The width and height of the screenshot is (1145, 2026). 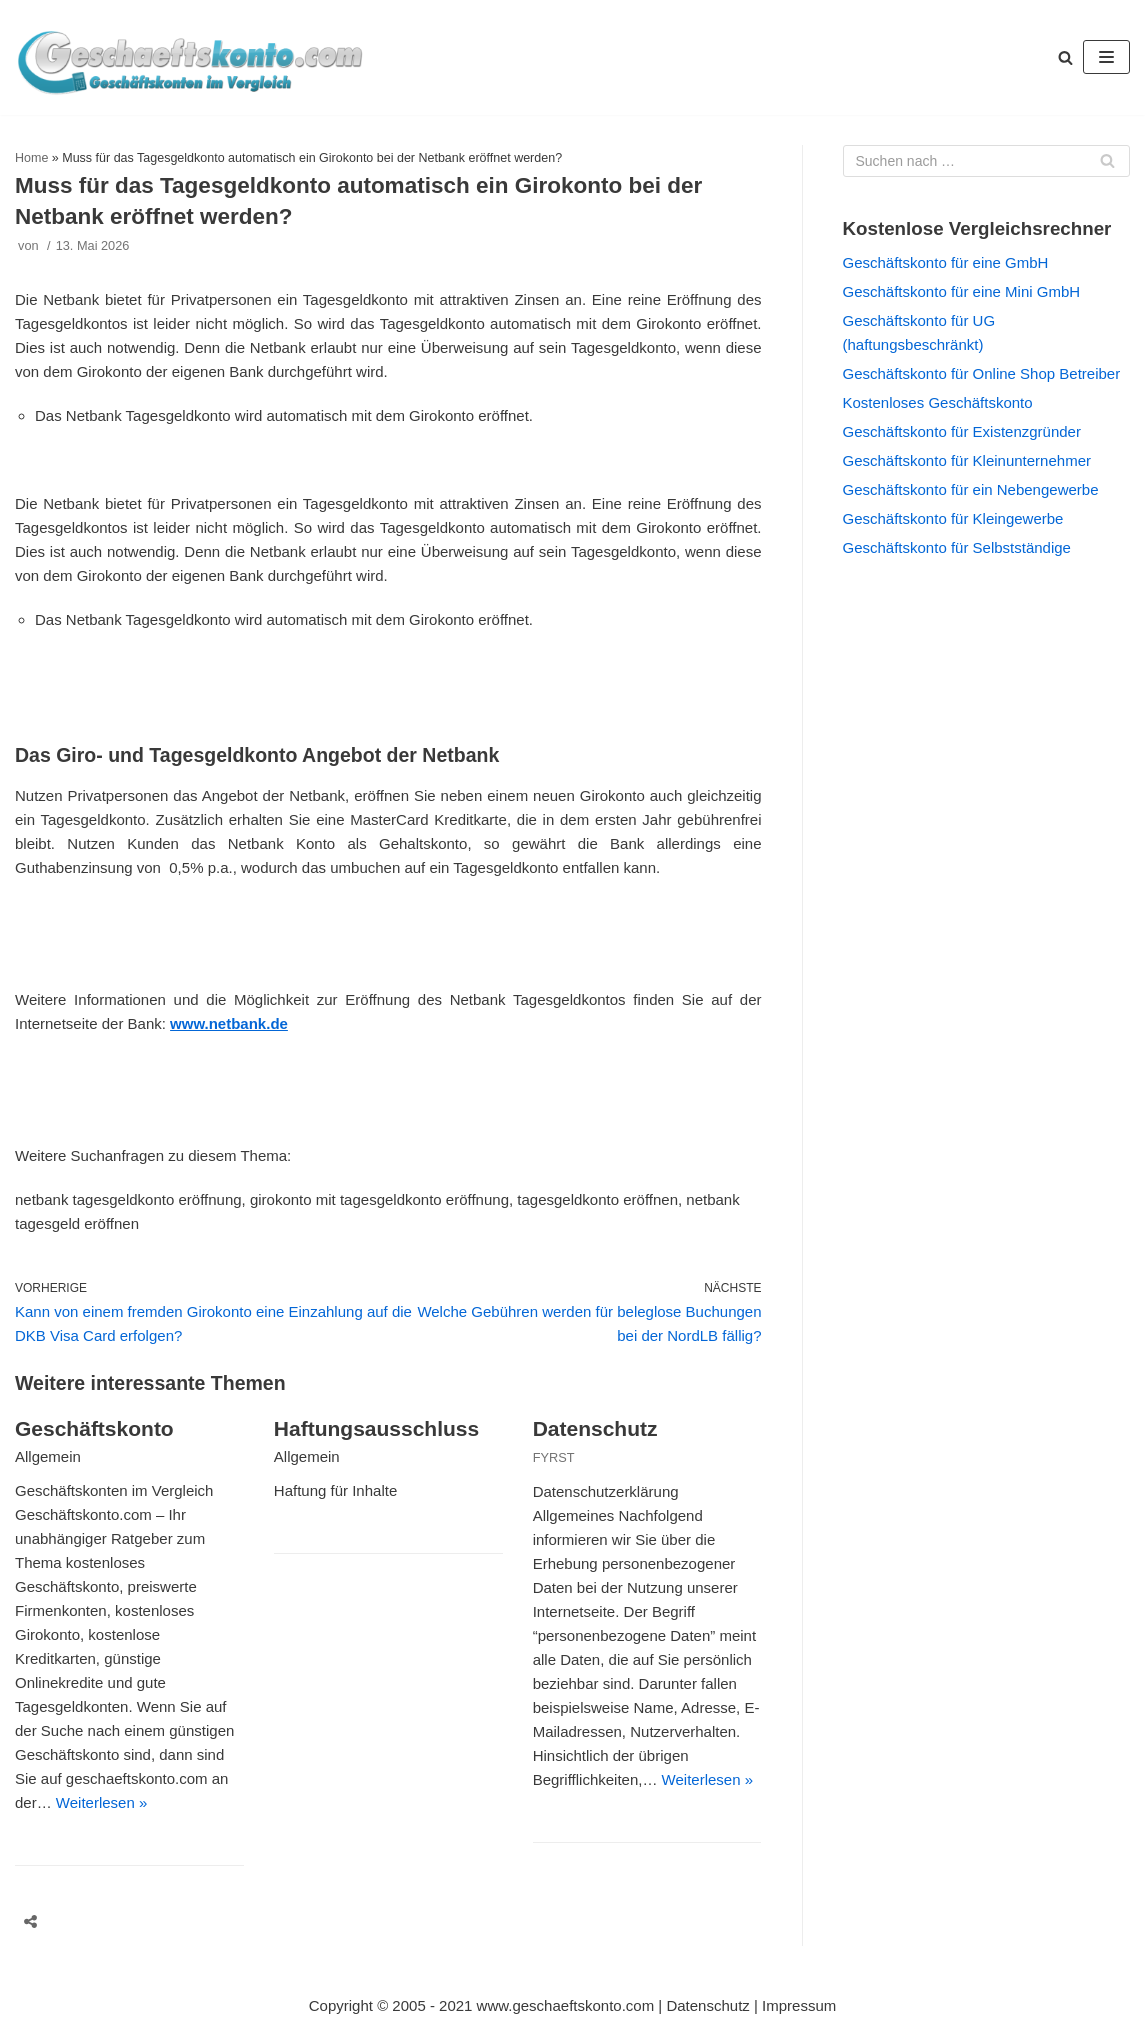 I want to click on Geschäftskonto für Existenzgründer, so click(x=962, y=431).